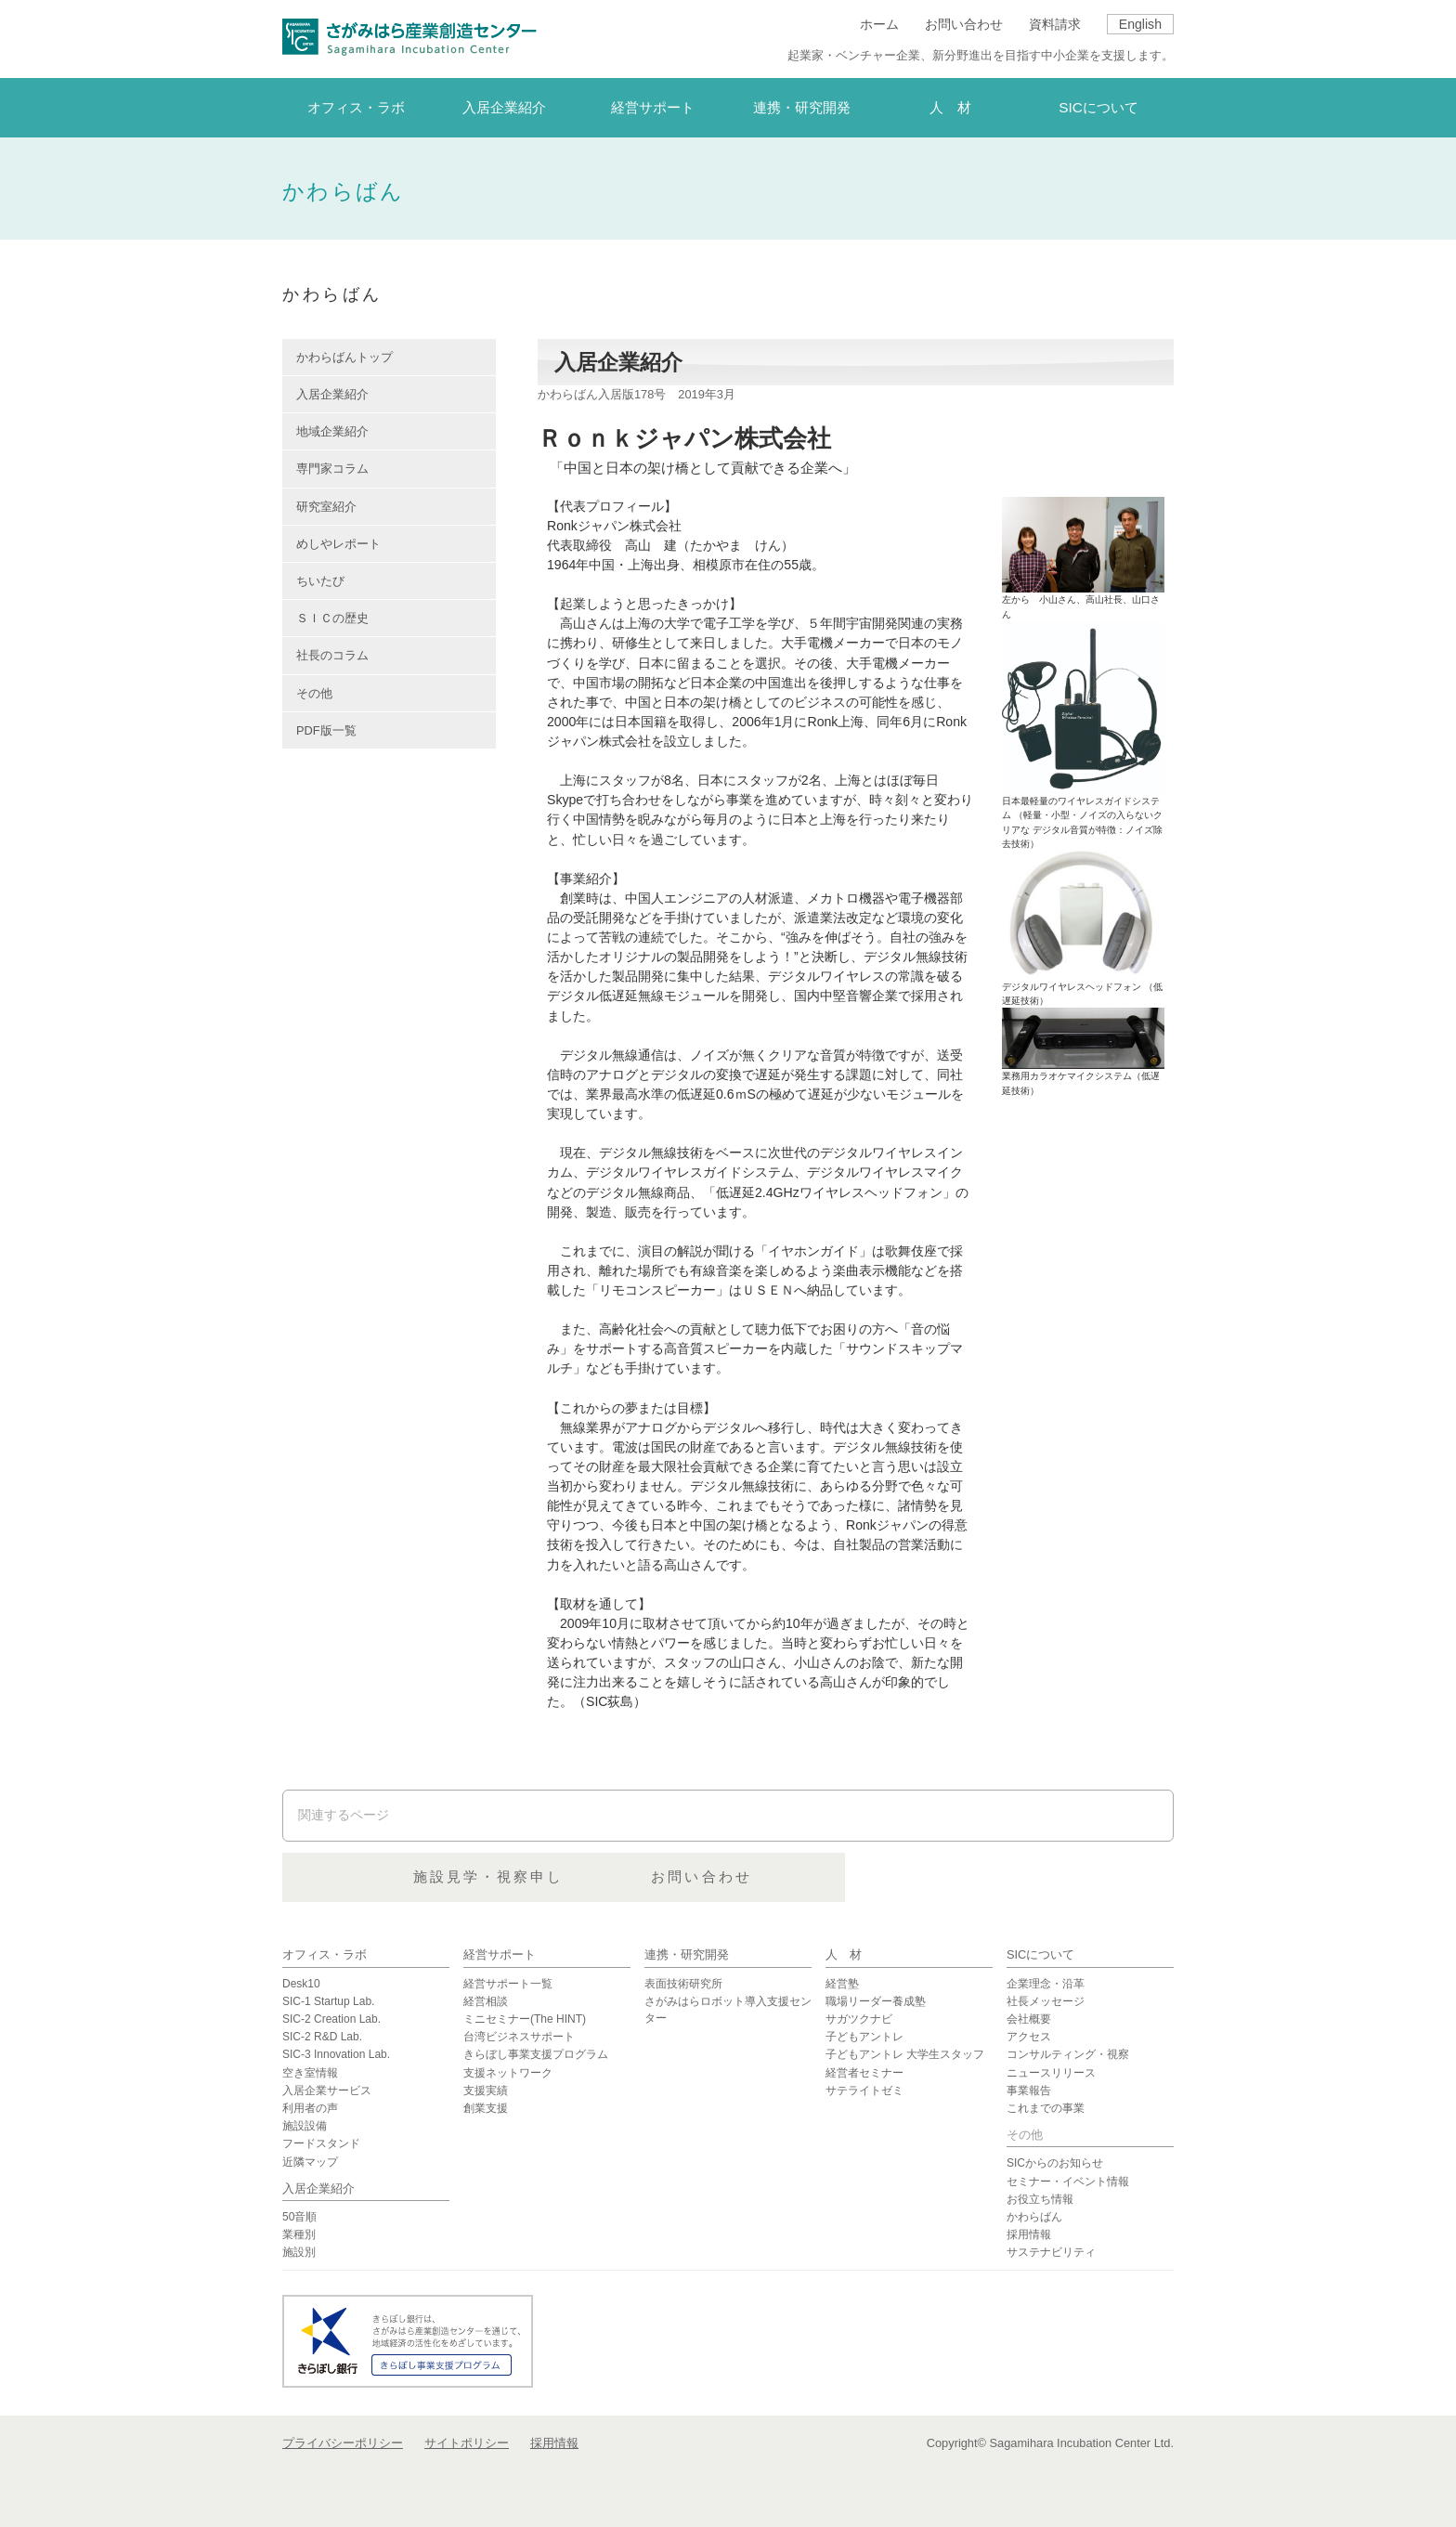 The height and width of the screenshot is (2527, 1456). What do you see at coordinates (1068, 2054) in the screenshot?
I see `コンサルティング・視察` at bounding box center [1068, 2054].